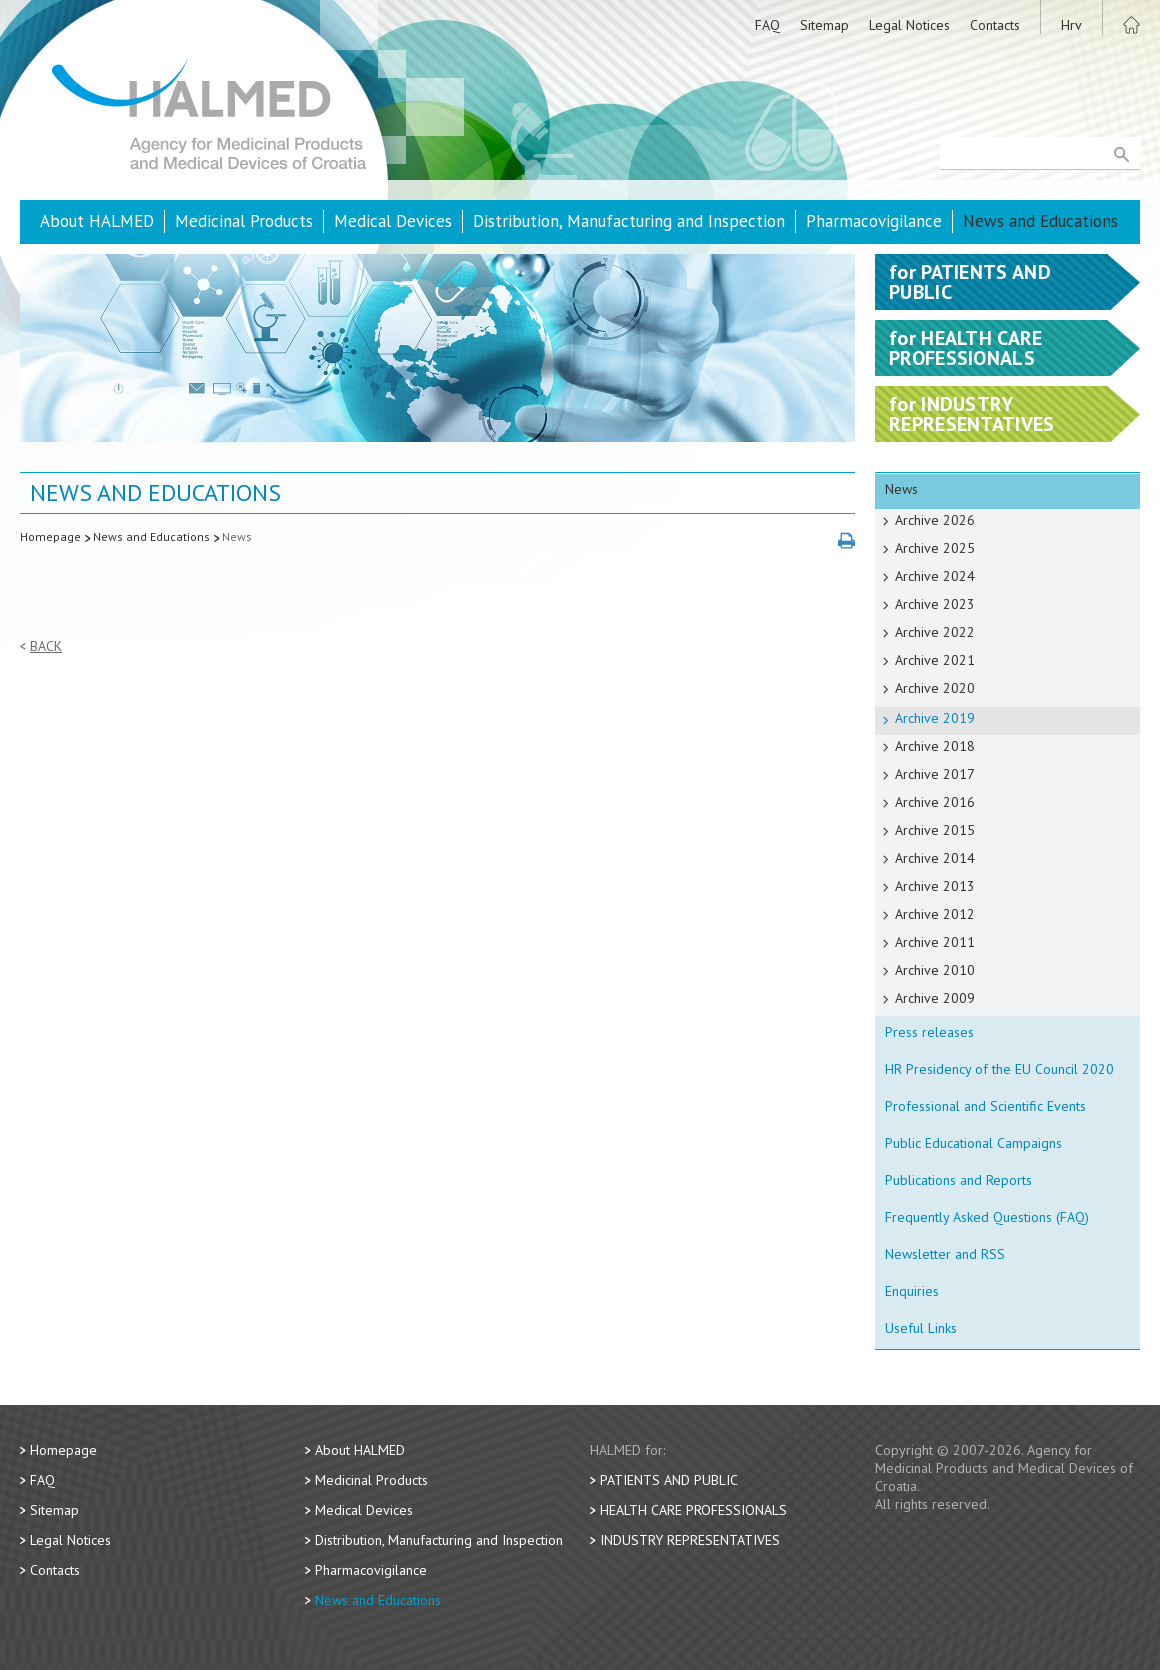  What do you see at coordinates (999, 1069) in the screenshot?
I see `HR Presidency of the EU Council 2020` at bounding box center [999, 1069].